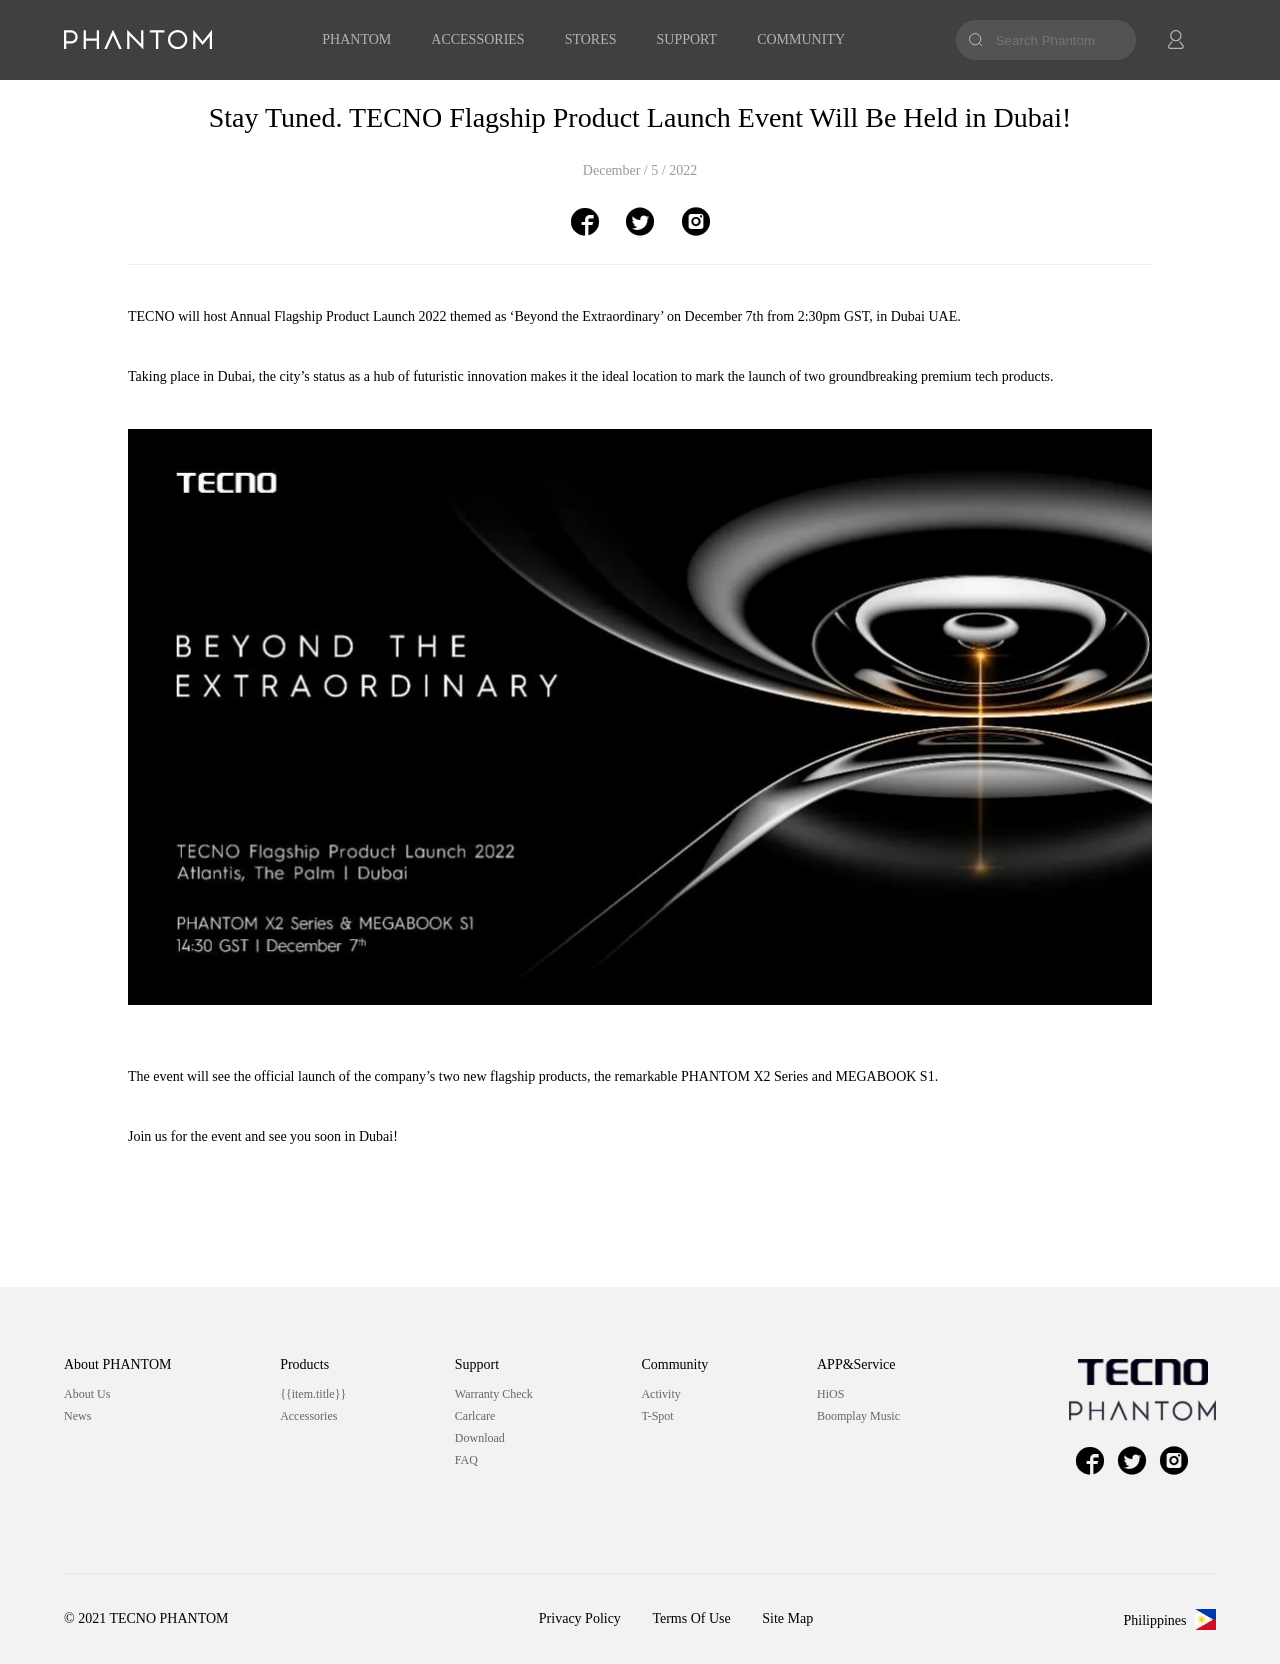 Image resolution: width=1280 pixels, height=1664 pixels. What do you see at coordinates (480, 1438) in the screenshot?
I see `Download` at bounding box center [480, 1438].